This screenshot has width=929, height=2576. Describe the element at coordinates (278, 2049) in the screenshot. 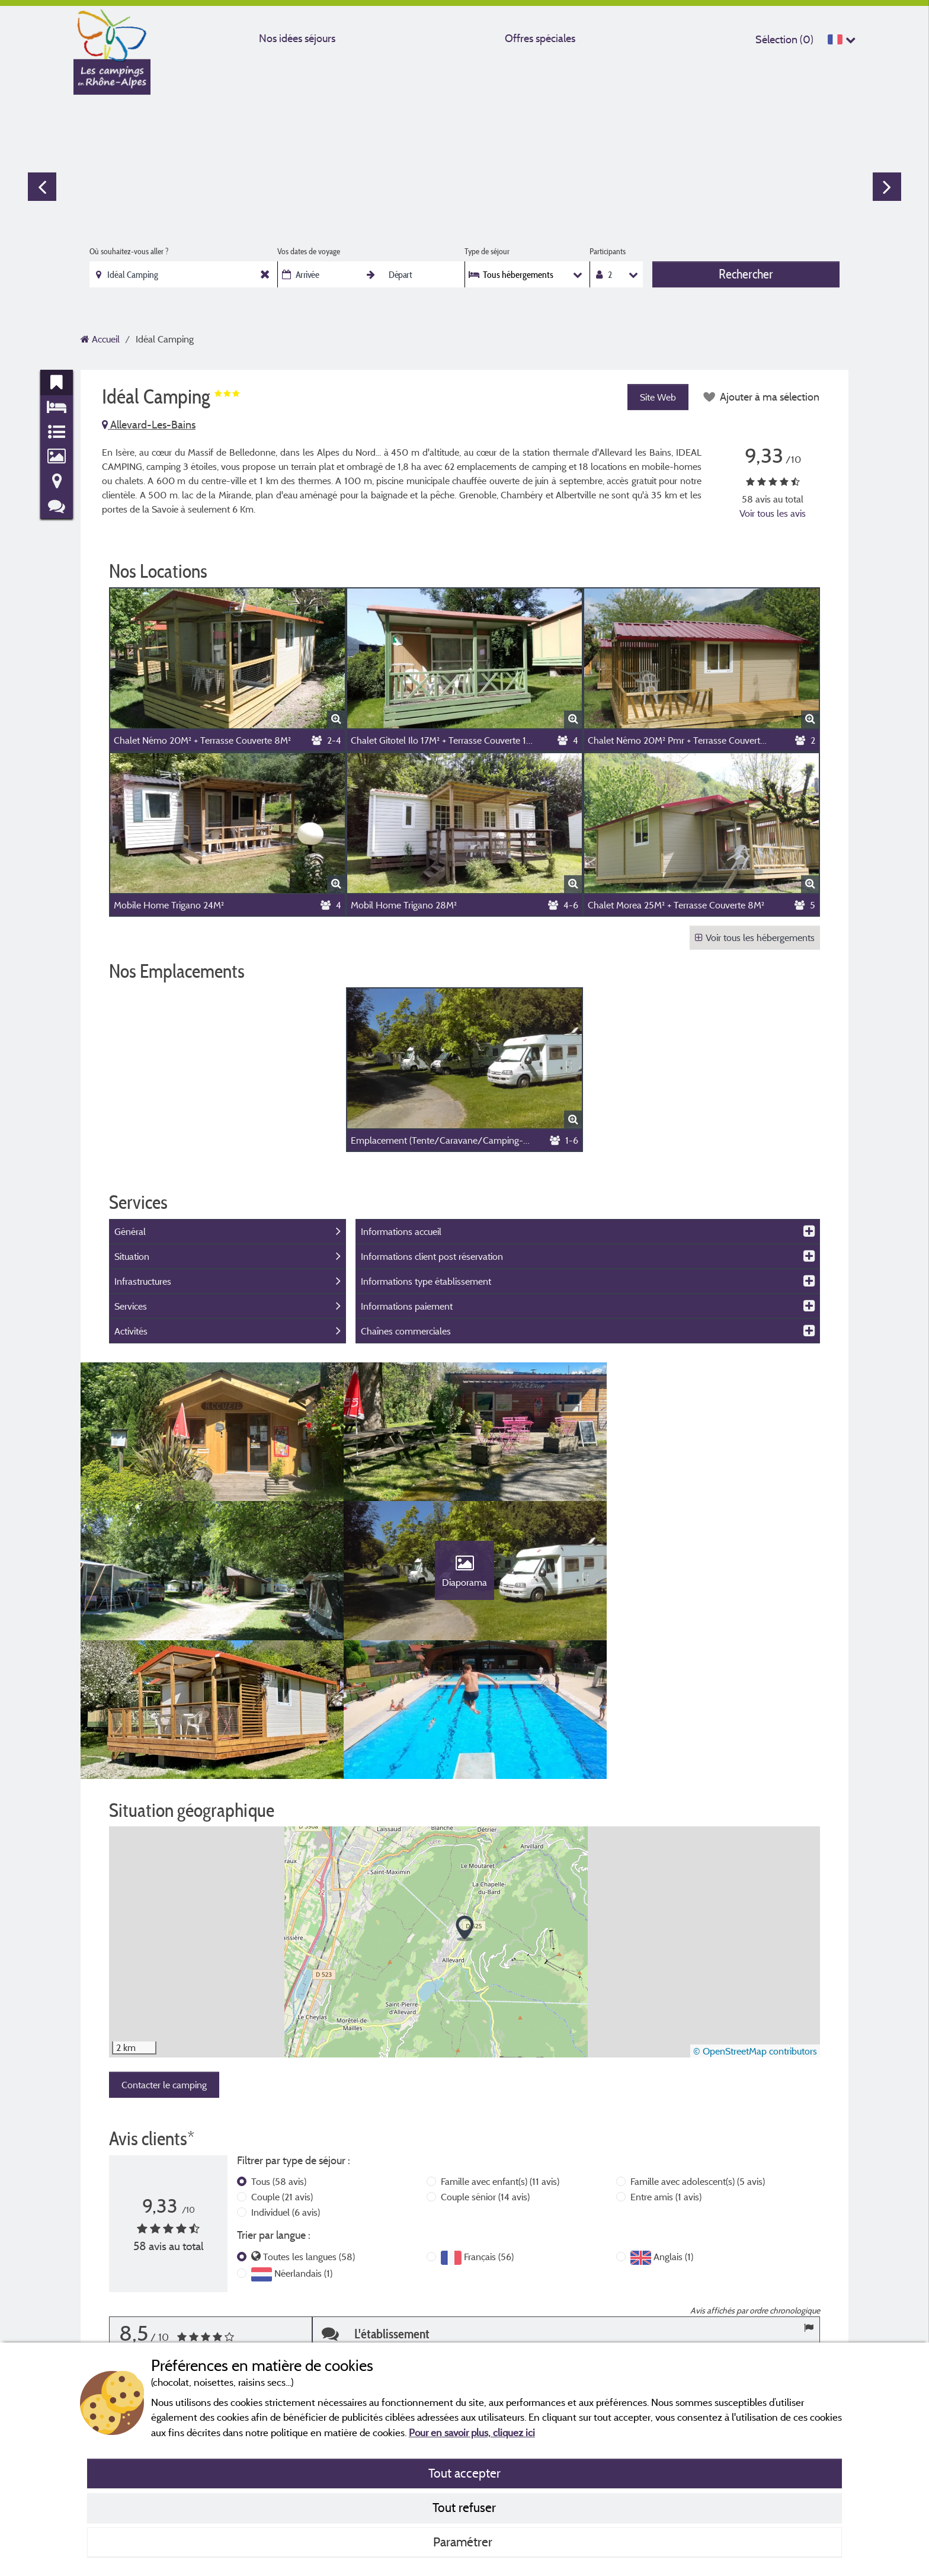

I see `Tous` at that location.